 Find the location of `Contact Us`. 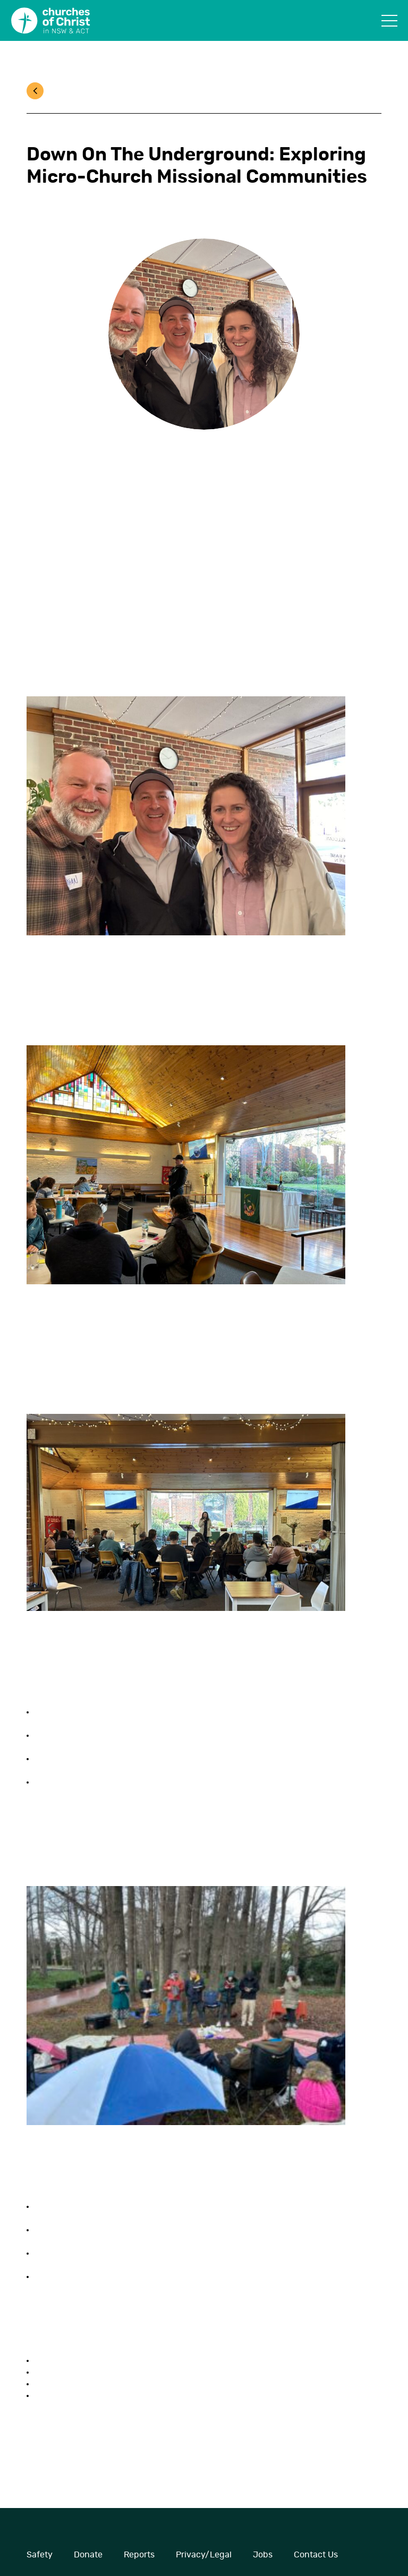

Contact Us is located at coordinates (316, 2555).